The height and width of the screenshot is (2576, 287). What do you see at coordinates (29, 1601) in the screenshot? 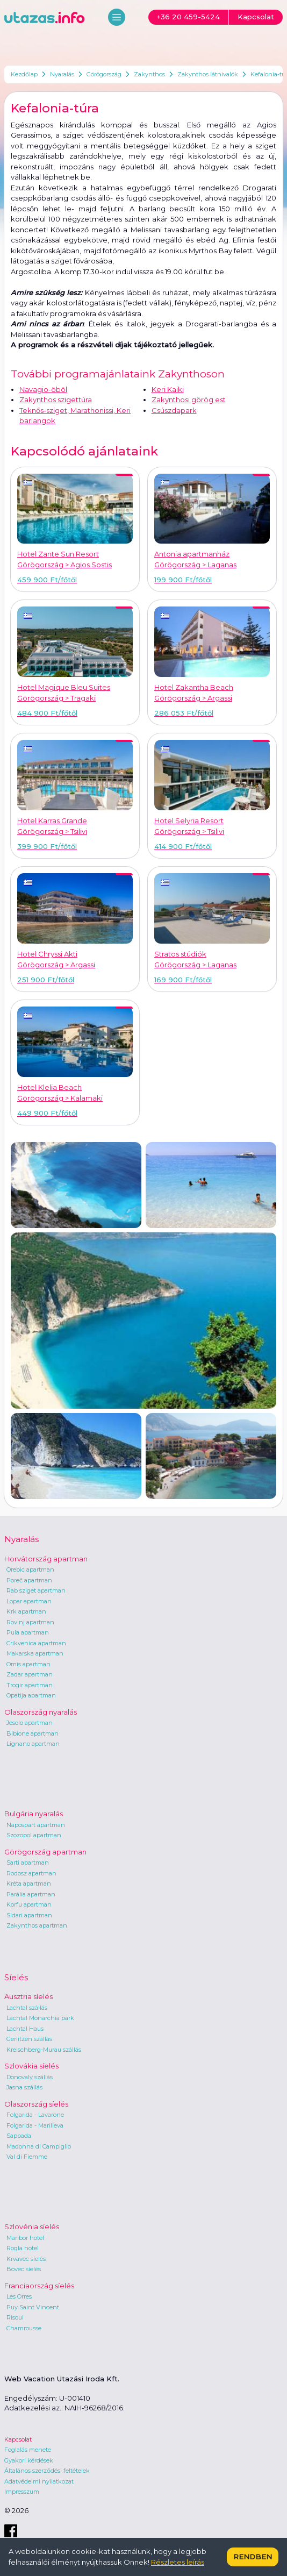
I see `Lopar apartman` at bounding box center [29, 1601].